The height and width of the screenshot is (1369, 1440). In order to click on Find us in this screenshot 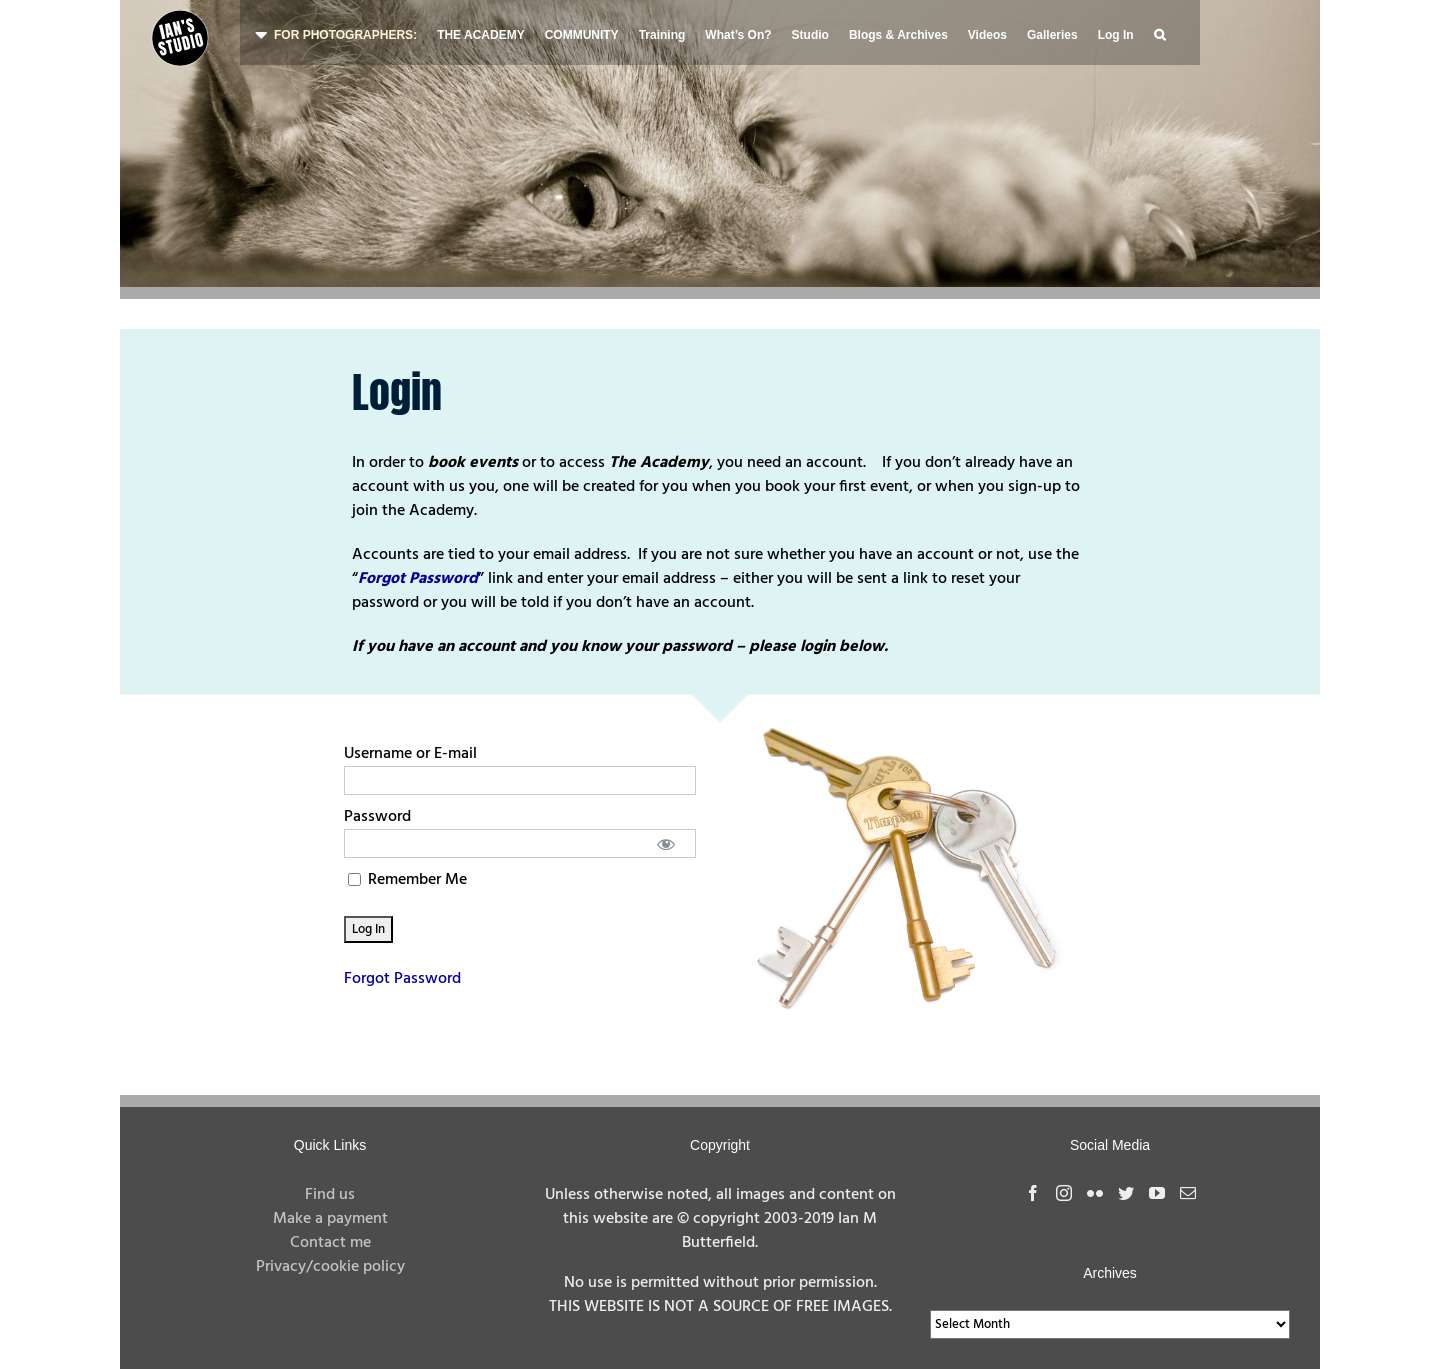, I will do `click(330, 1195)`.